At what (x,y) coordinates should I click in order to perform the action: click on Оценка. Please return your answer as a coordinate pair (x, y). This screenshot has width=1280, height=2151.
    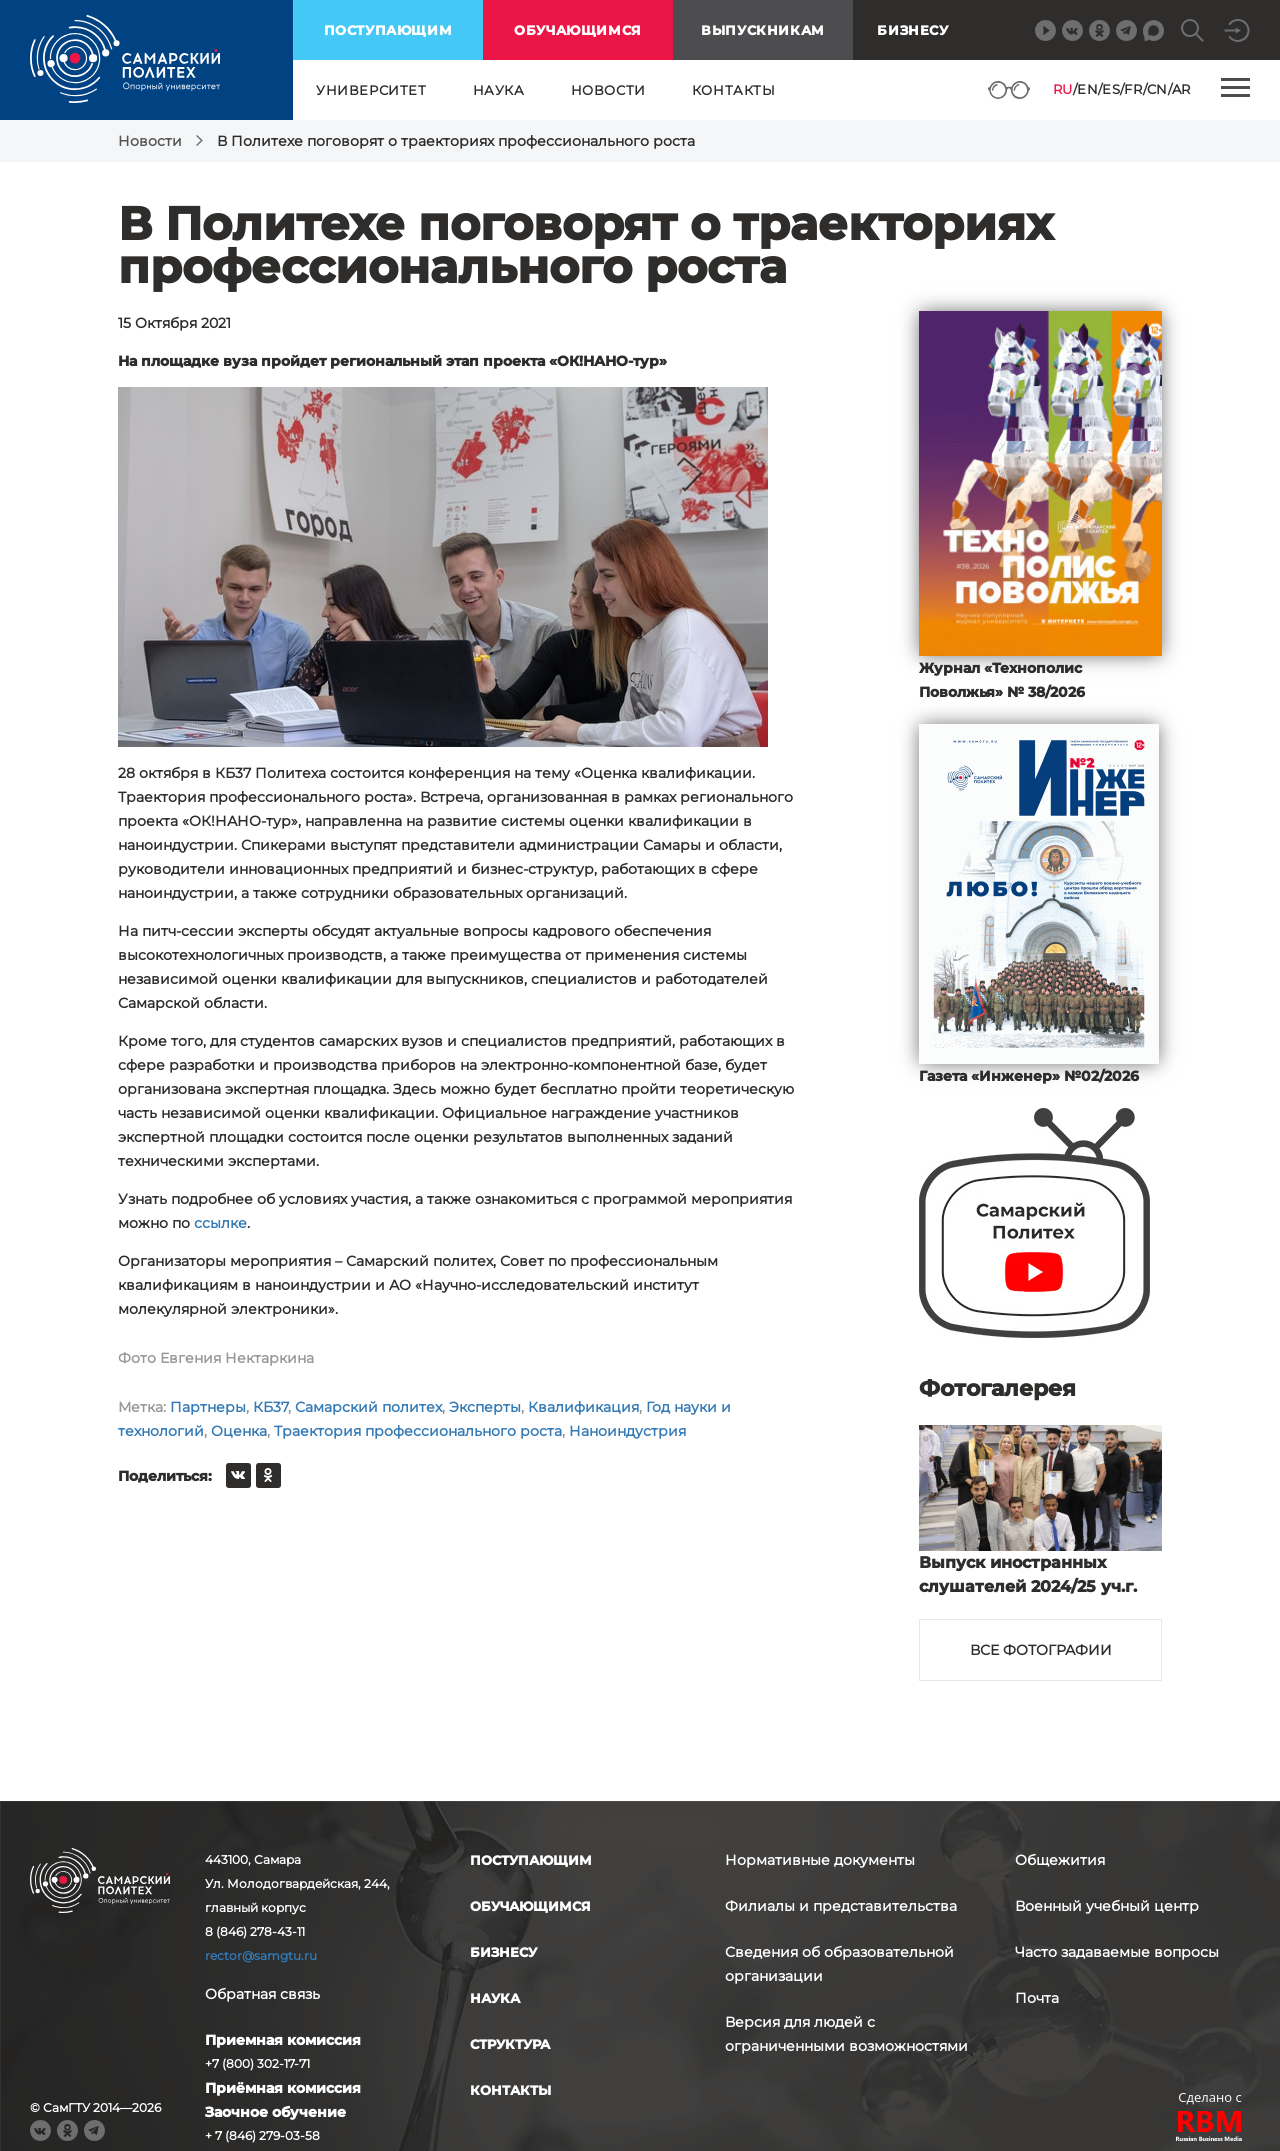
    Looking at the image, I should click on (239, 1431).